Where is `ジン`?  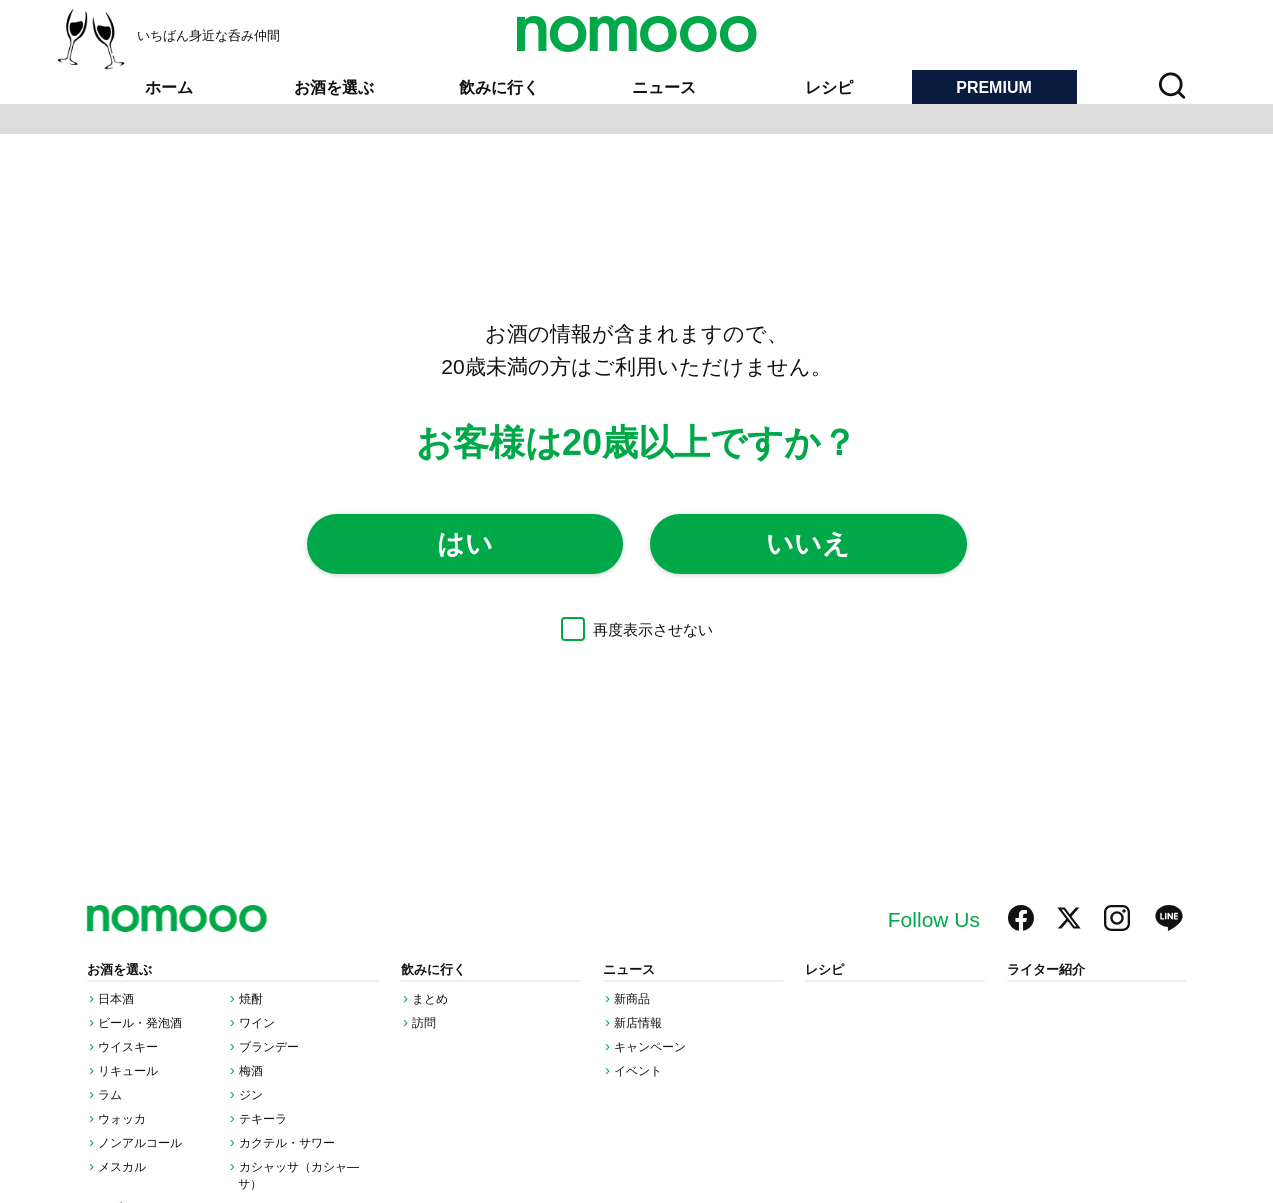
ジン is located at coordinates (251, 1095).